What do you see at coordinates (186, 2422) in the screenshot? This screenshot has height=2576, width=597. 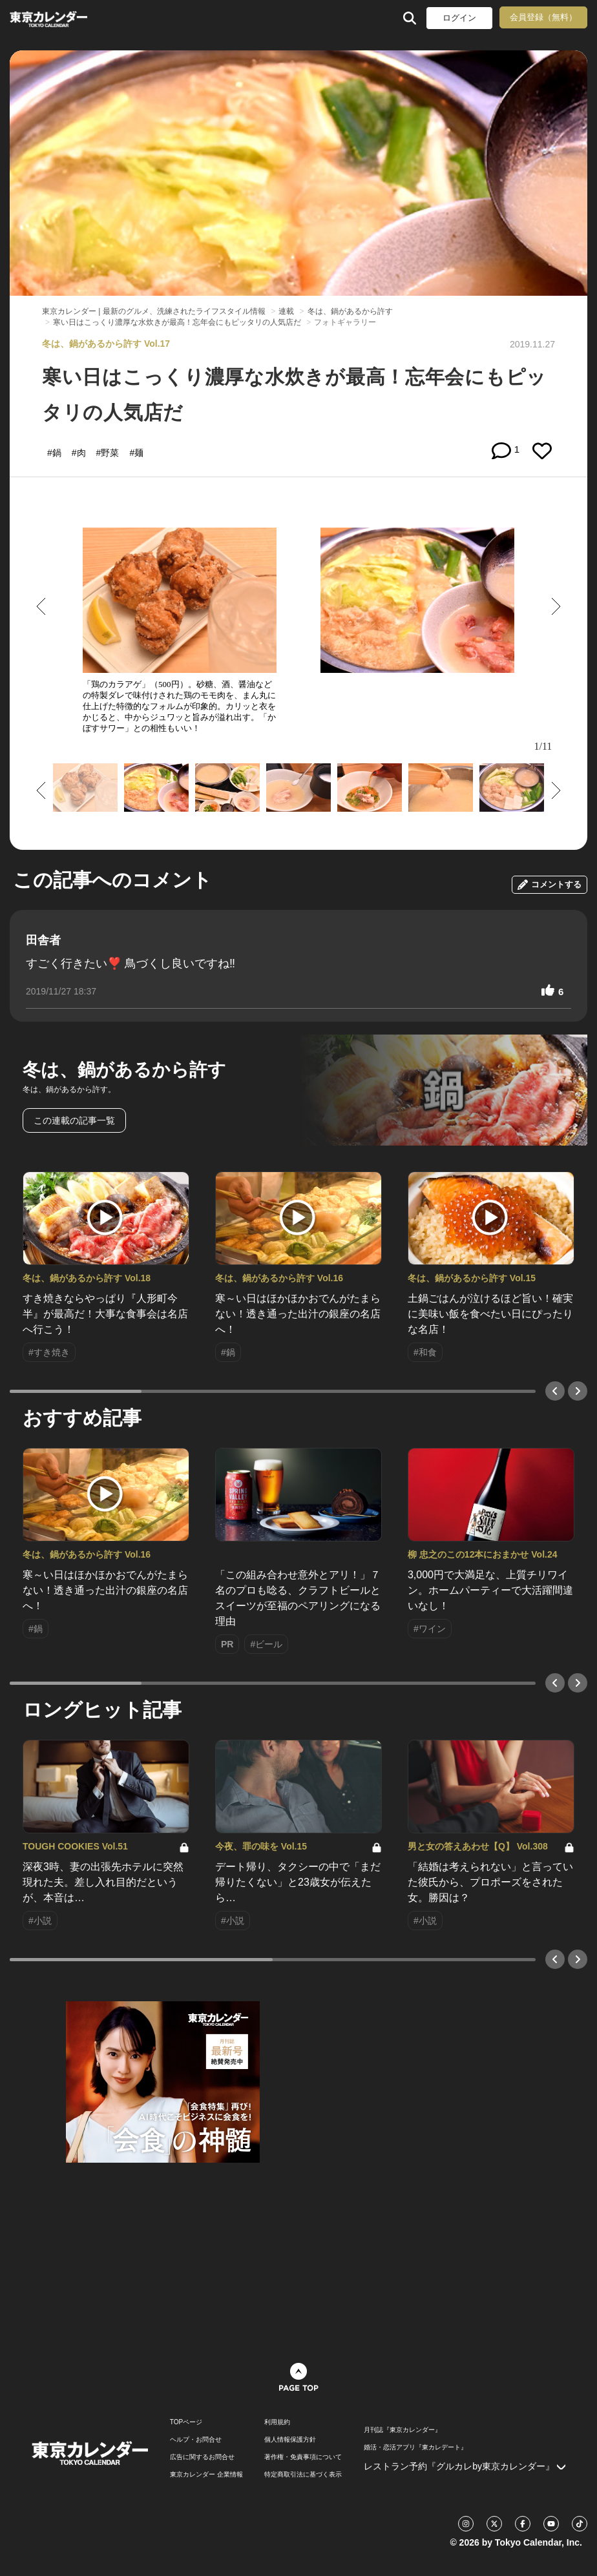 I see `TOPページ` at bounding box center [186, 2422].